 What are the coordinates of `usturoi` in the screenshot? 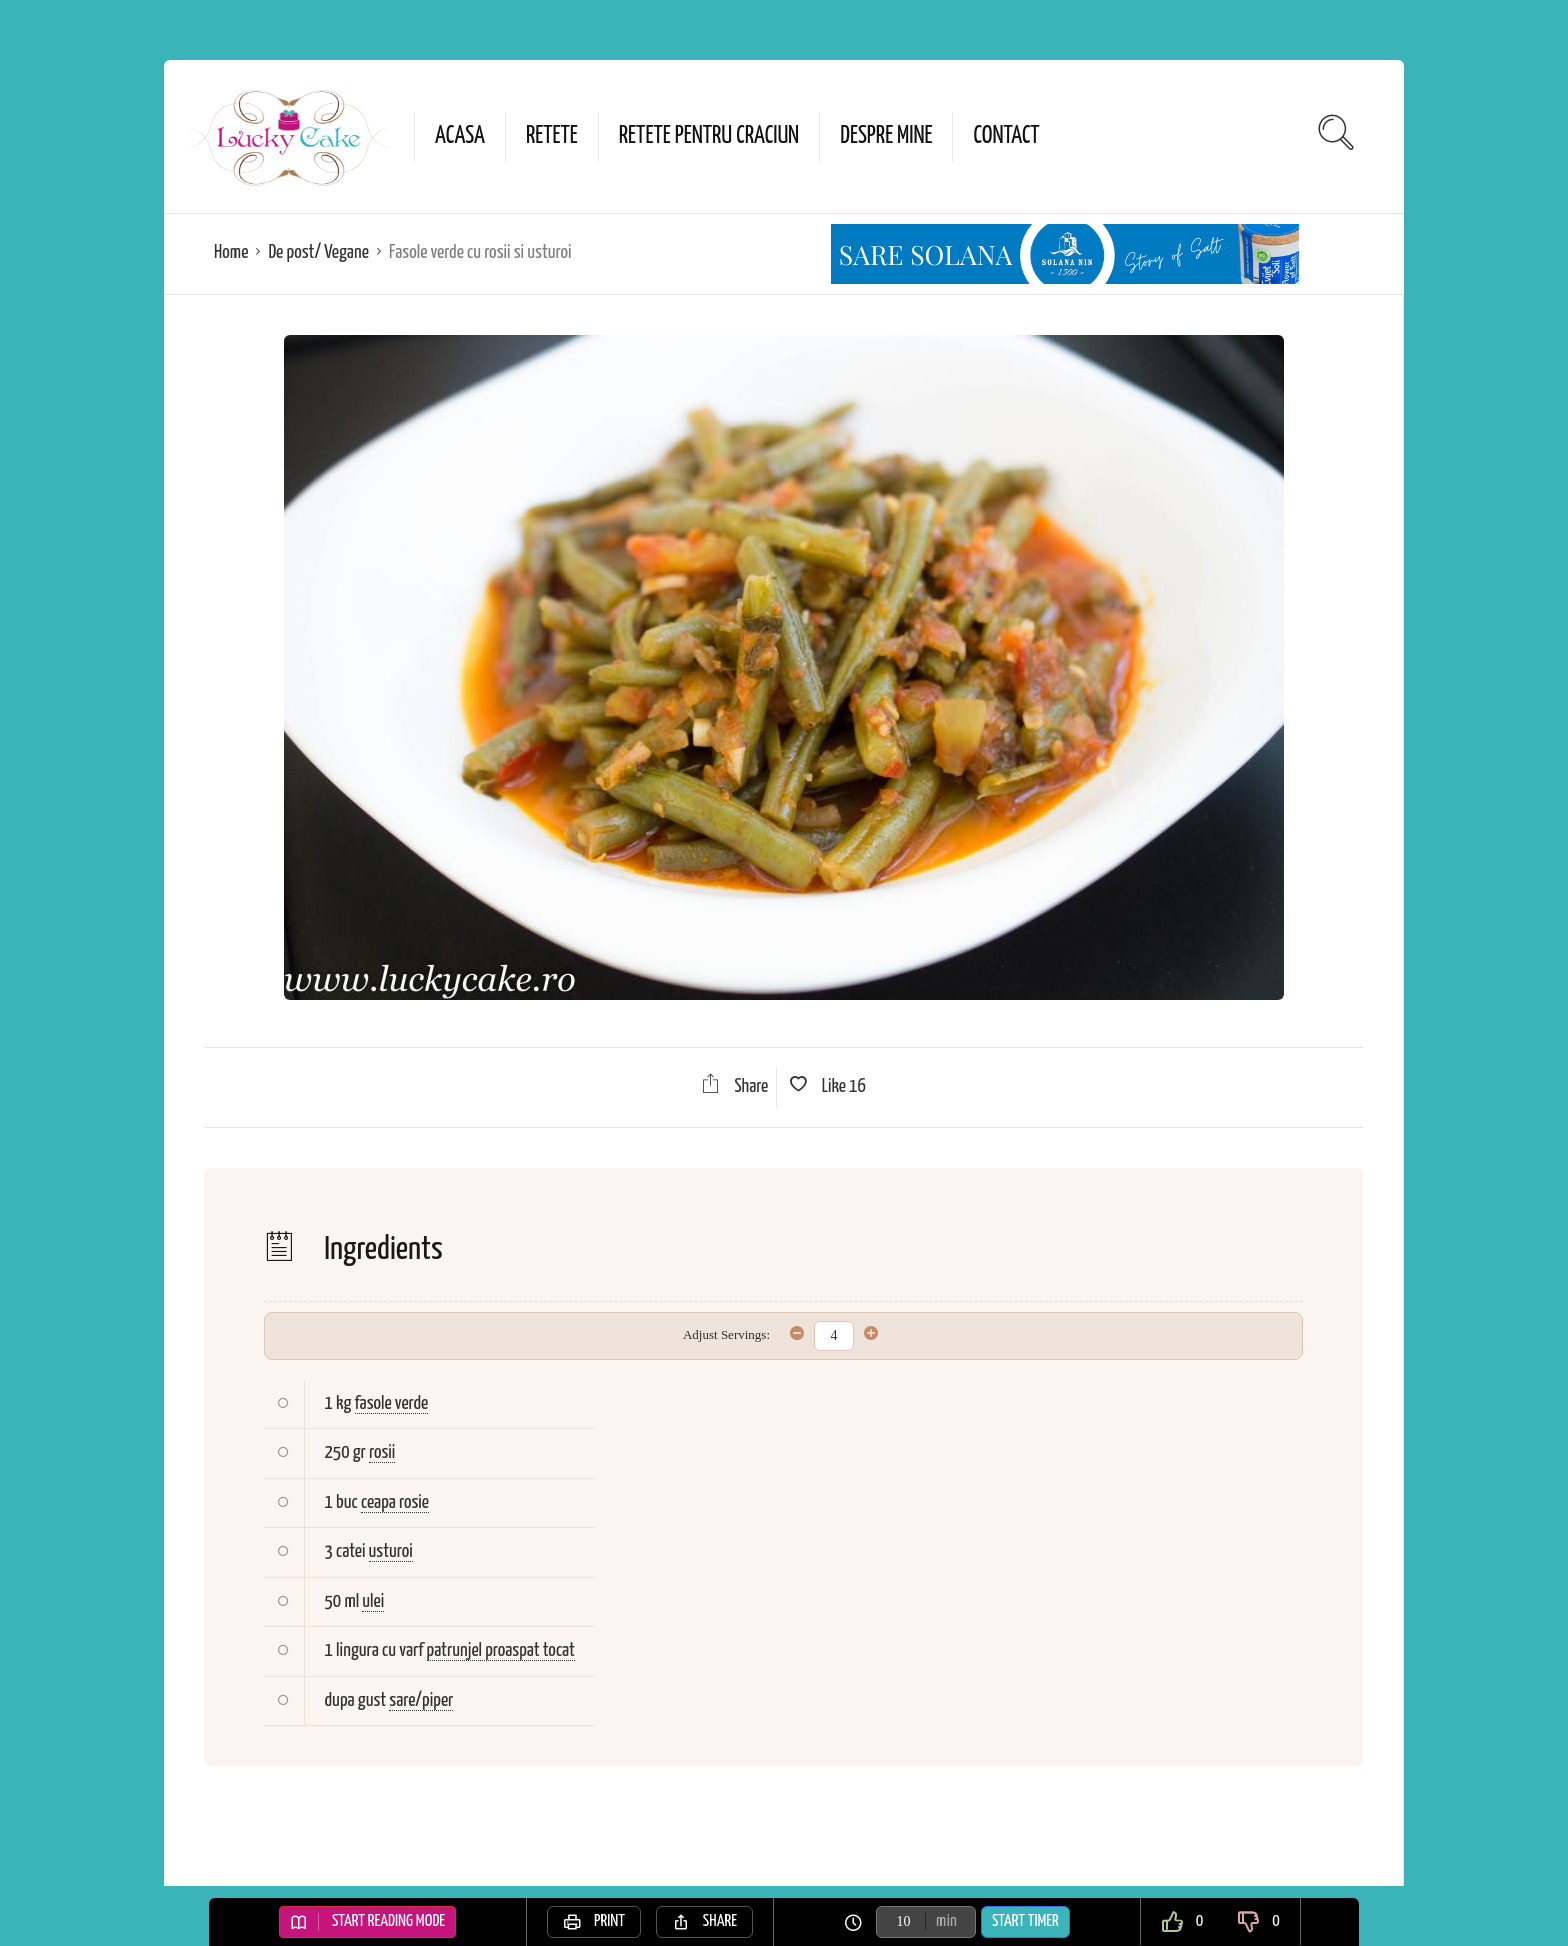 It's located at (391, 1551).